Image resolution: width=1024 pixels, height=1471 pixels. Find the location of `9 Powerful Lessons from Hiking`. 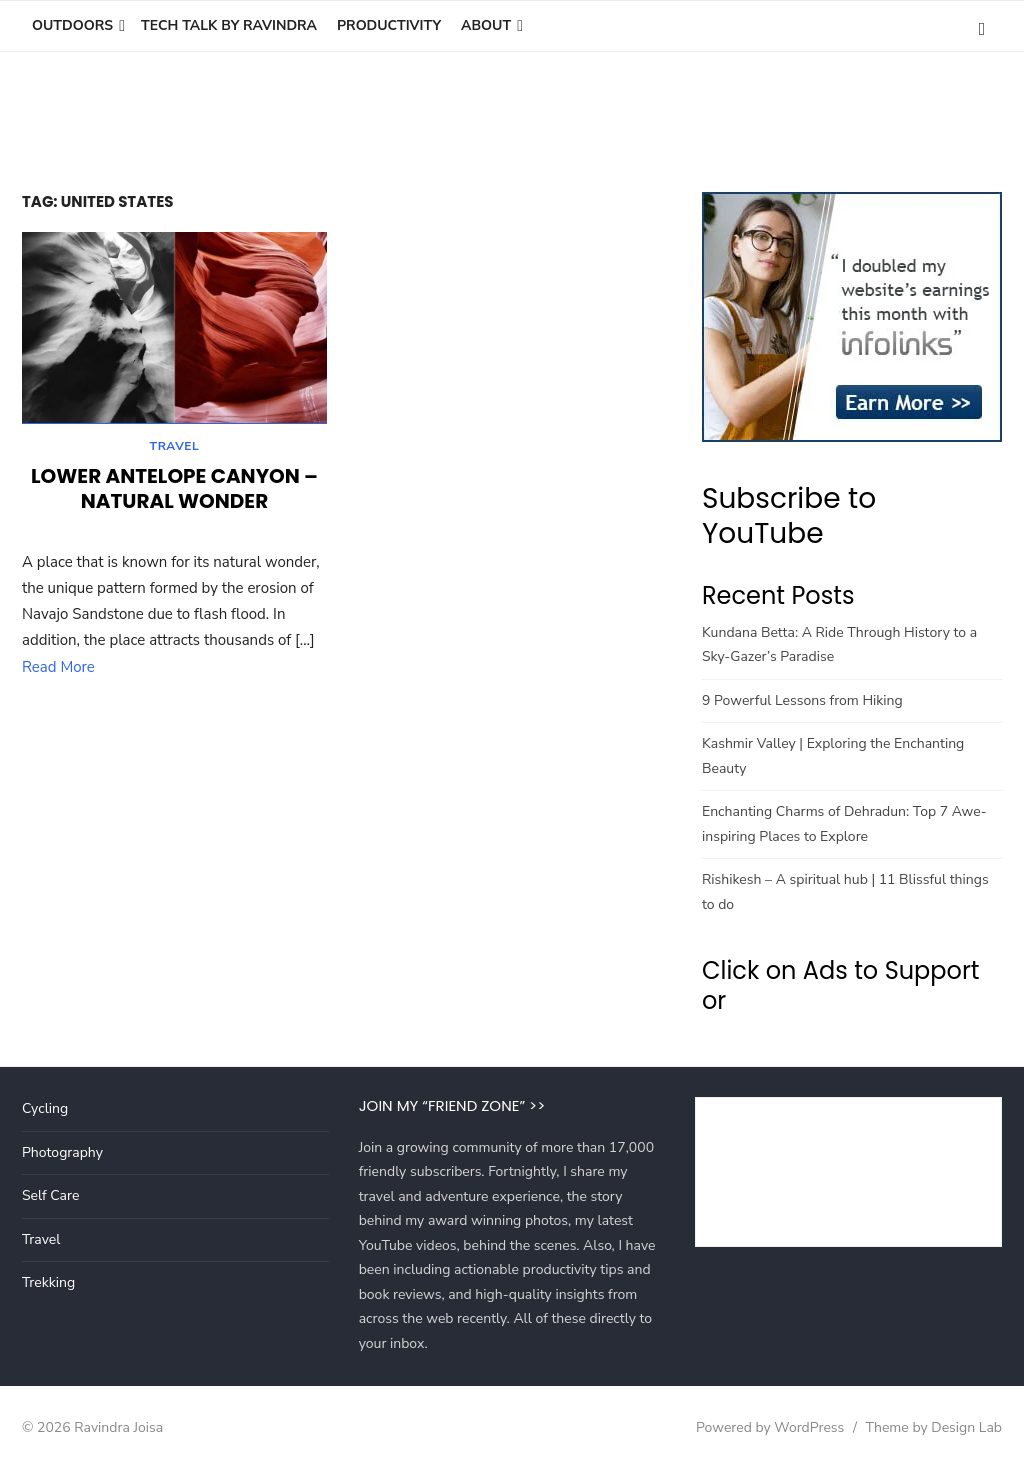

9 Powerful Lessons from Hiking is located at coordinates (802, 700).